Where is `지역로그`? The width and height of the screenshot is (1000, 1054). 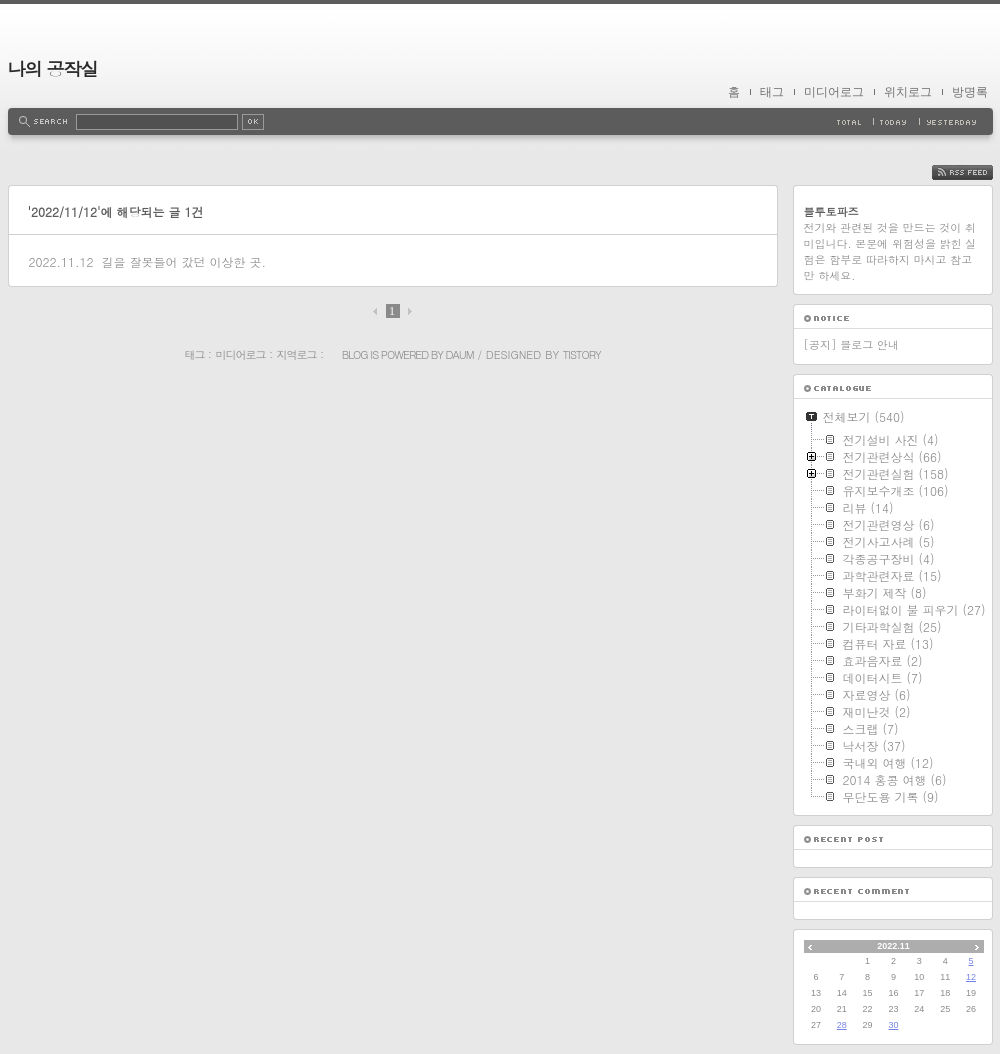 지역로그 is located at coordinates (297, 354).